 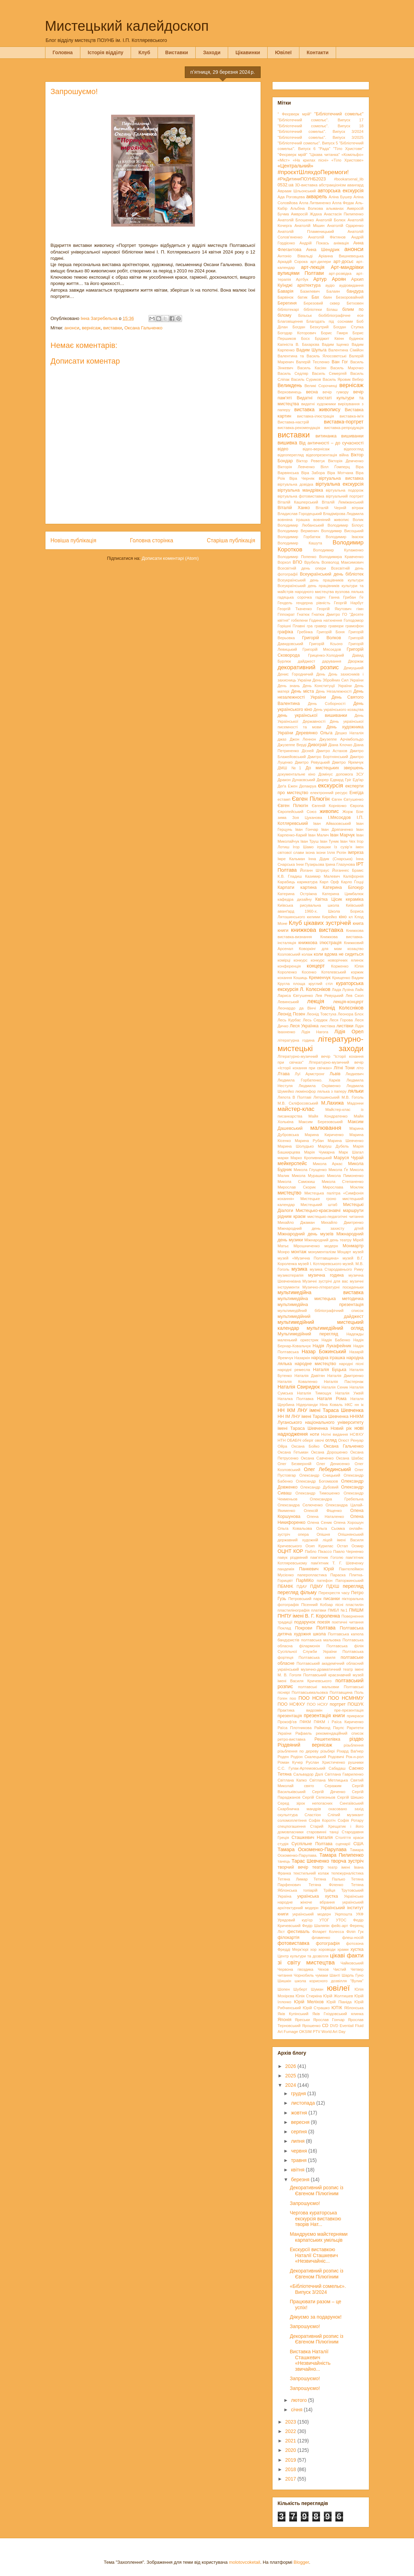 I want to click on тележурналістика, so click(x=347, y=1873).